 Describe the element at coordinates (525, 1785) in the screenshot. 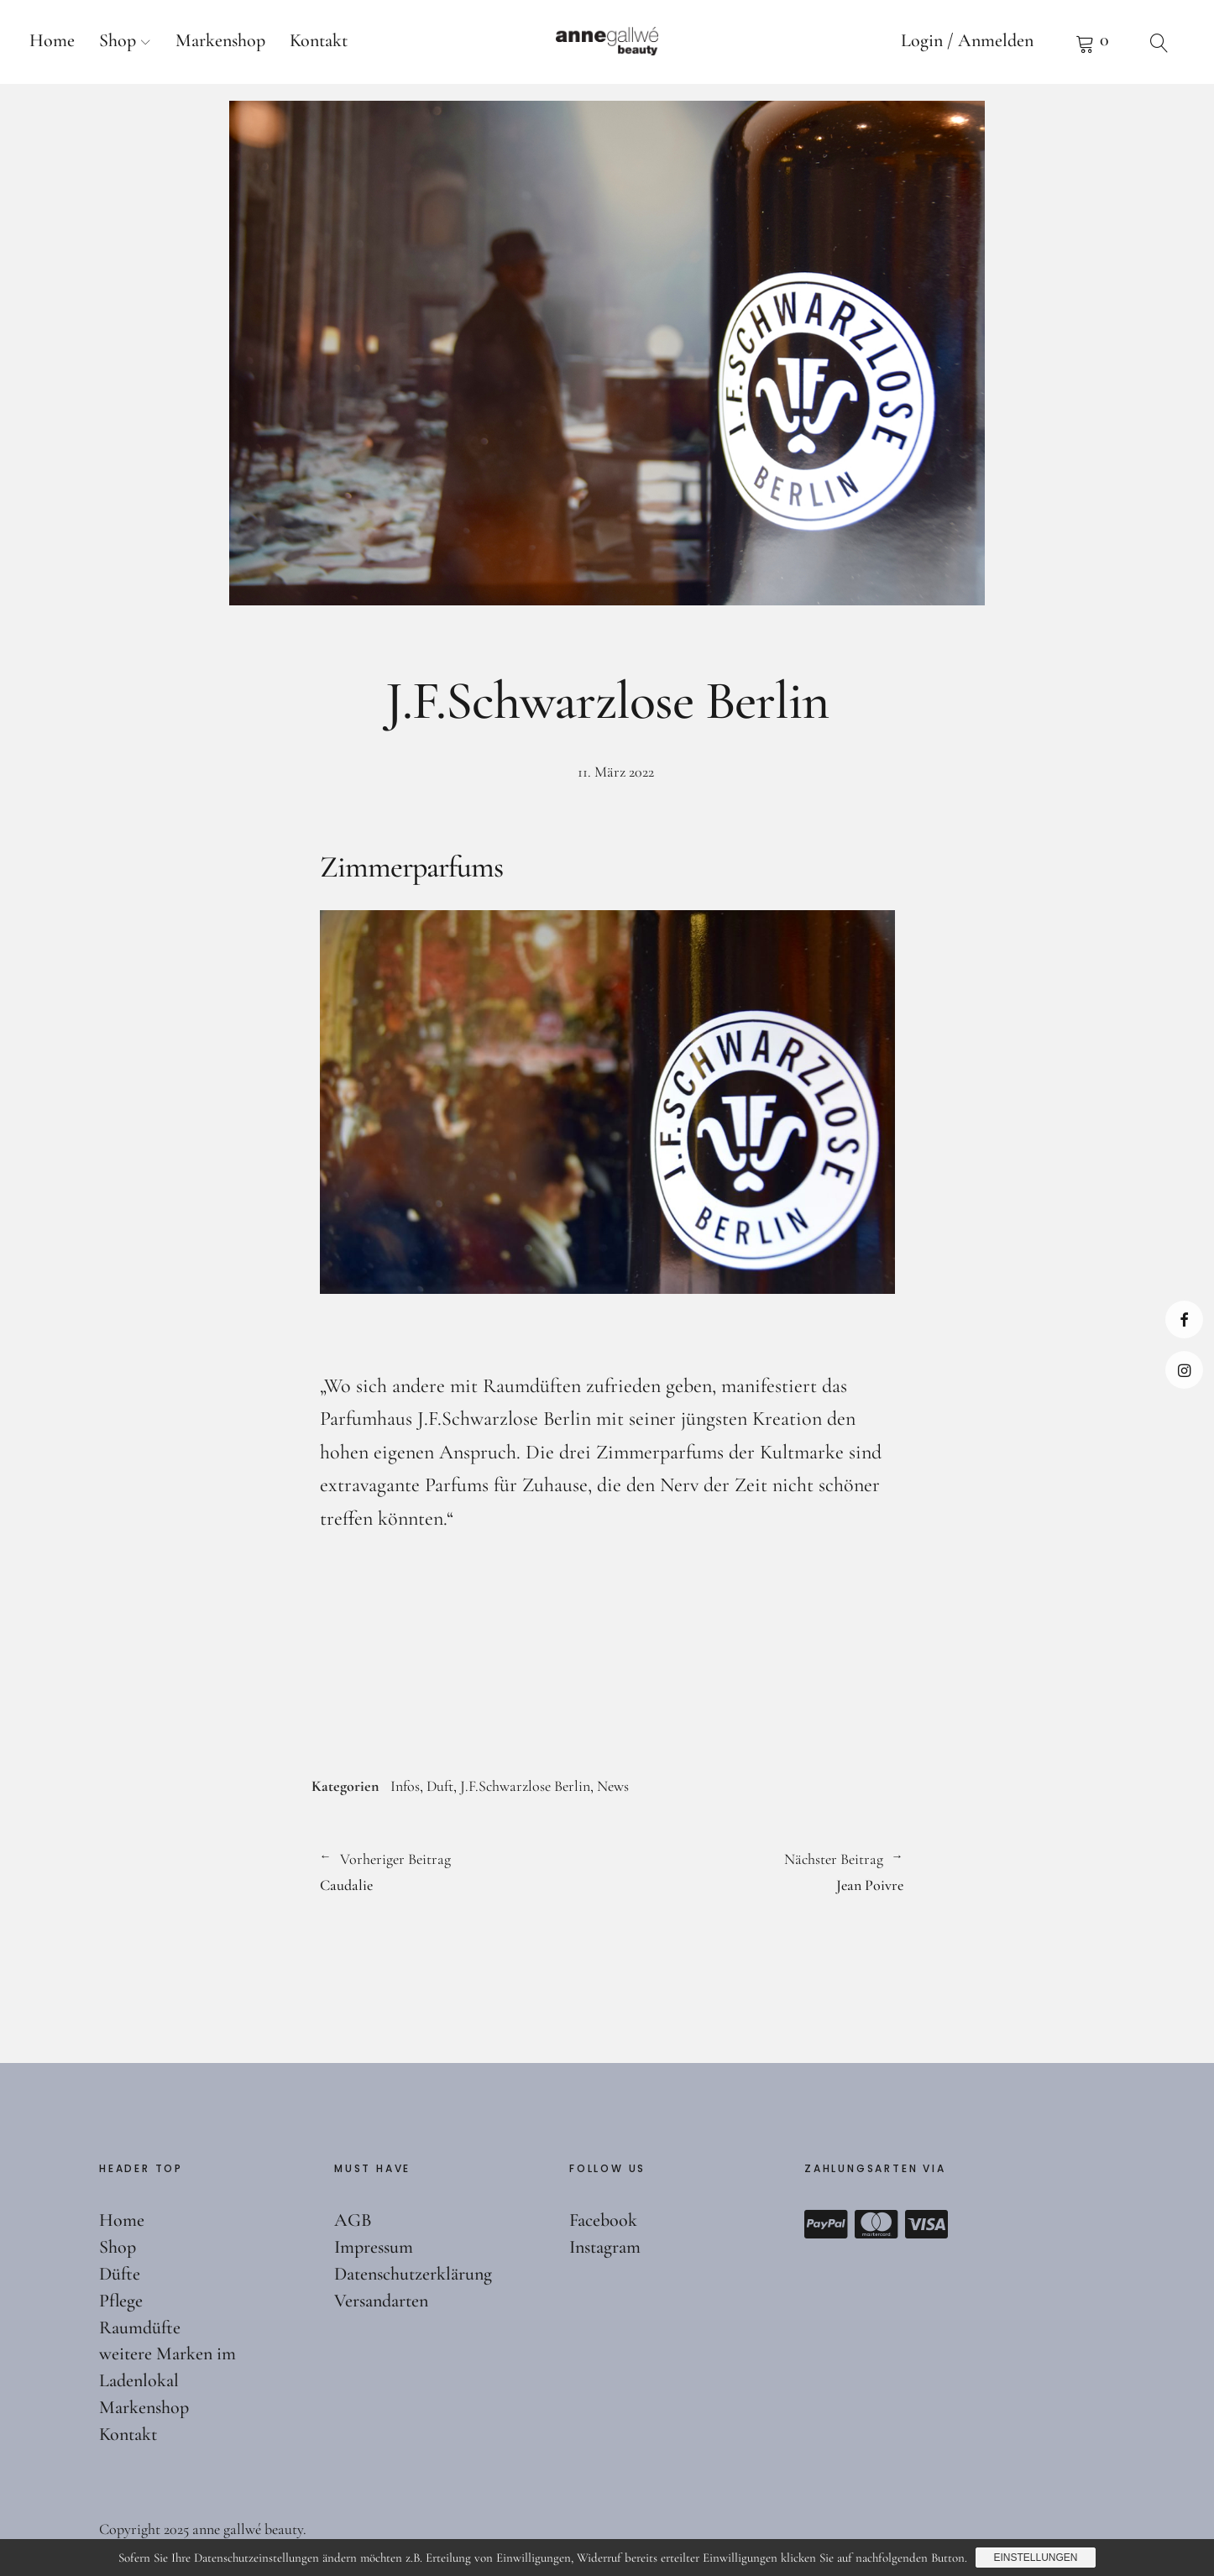

I see `J.F.Schwarzlose Berlin` at that location.